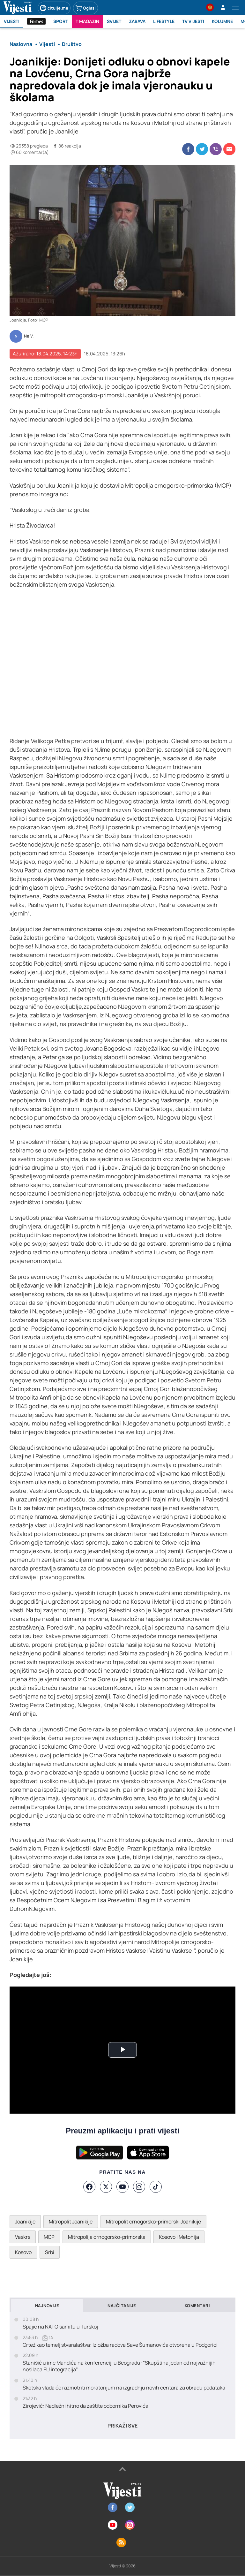 This screenshot has height=2576, width=245. I want to click on Joanikije, so click(25, 2221).